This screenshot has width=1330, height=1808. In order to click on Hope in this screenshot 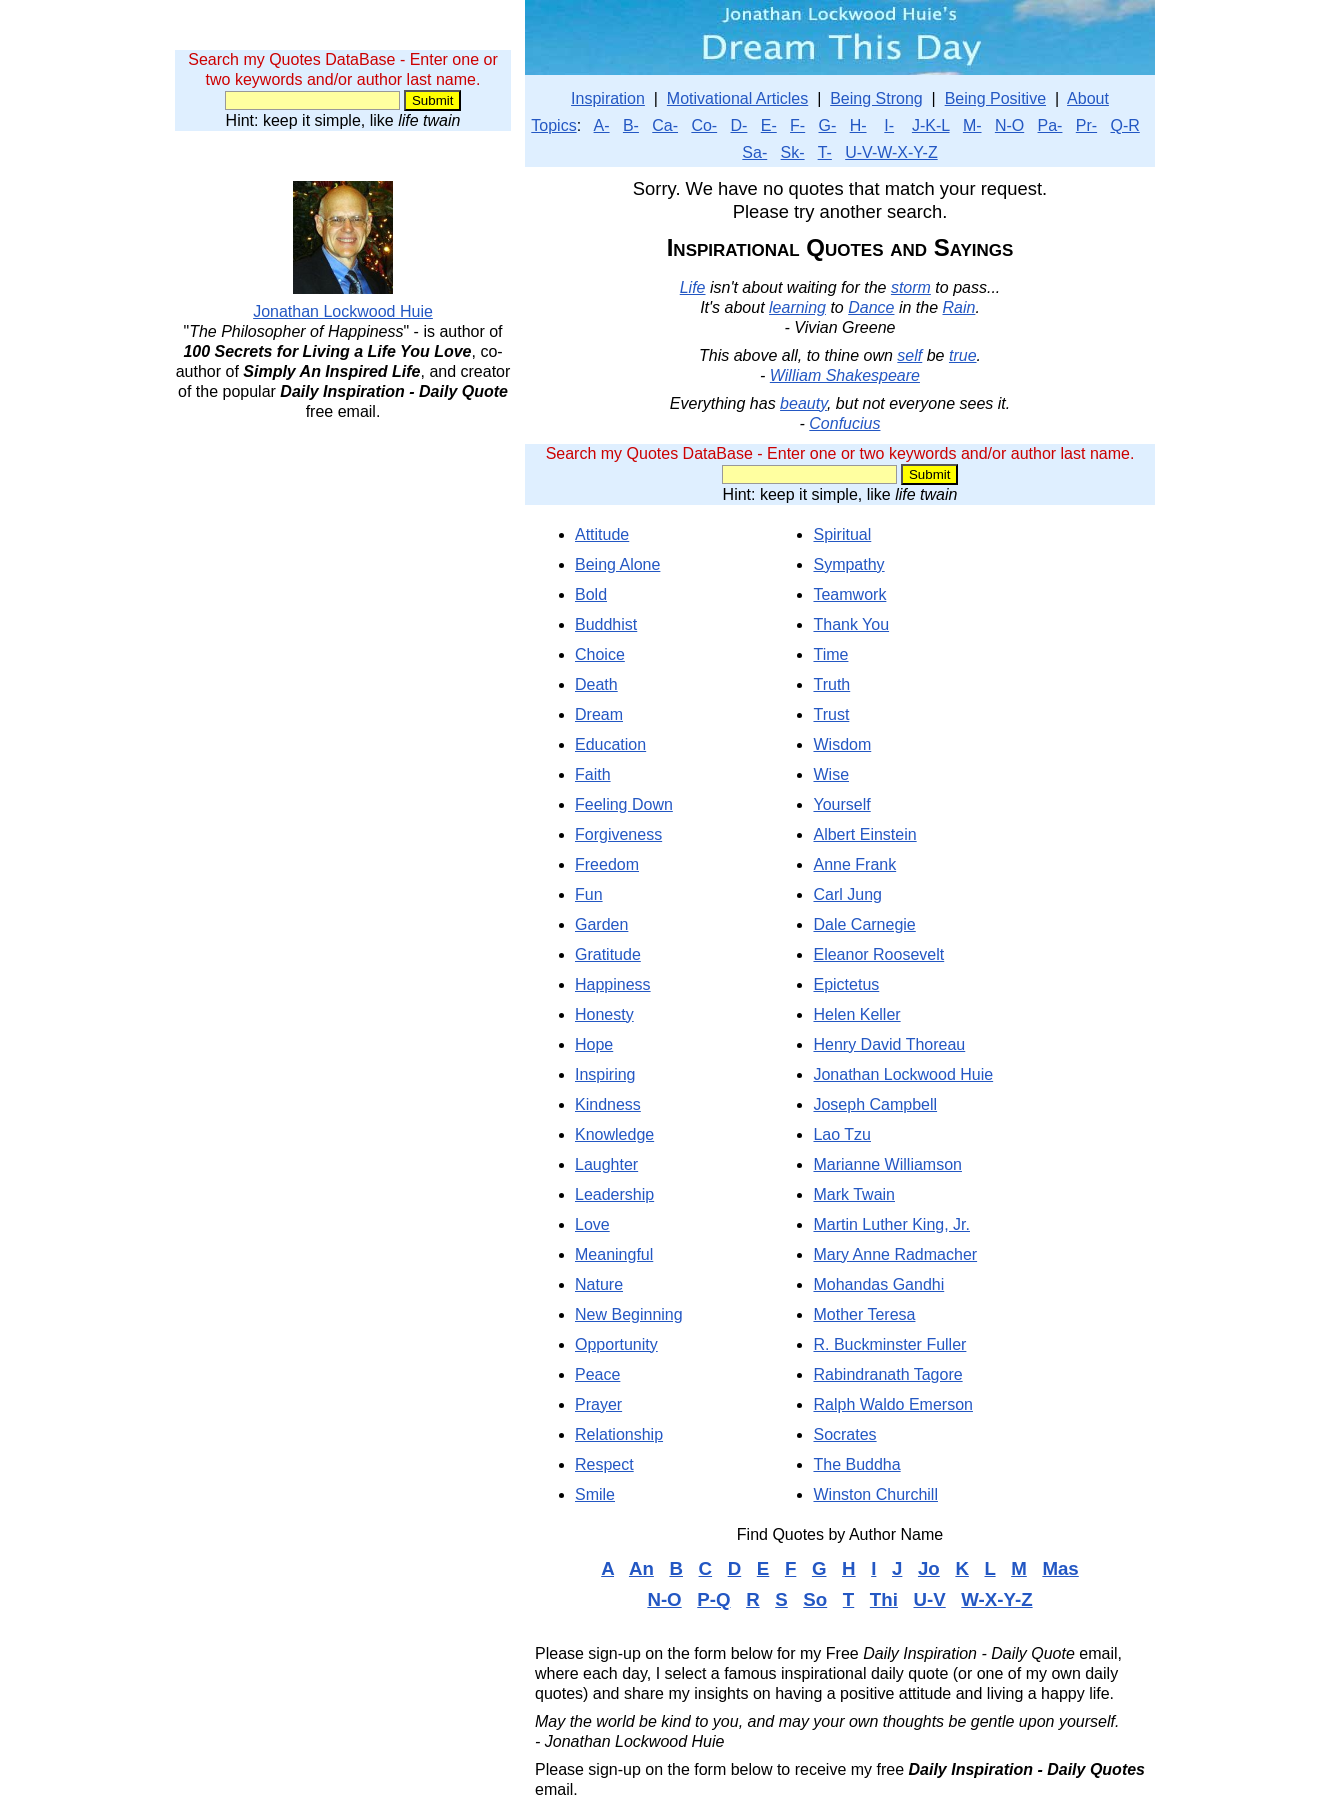, I will do `click(594, 1044)`.